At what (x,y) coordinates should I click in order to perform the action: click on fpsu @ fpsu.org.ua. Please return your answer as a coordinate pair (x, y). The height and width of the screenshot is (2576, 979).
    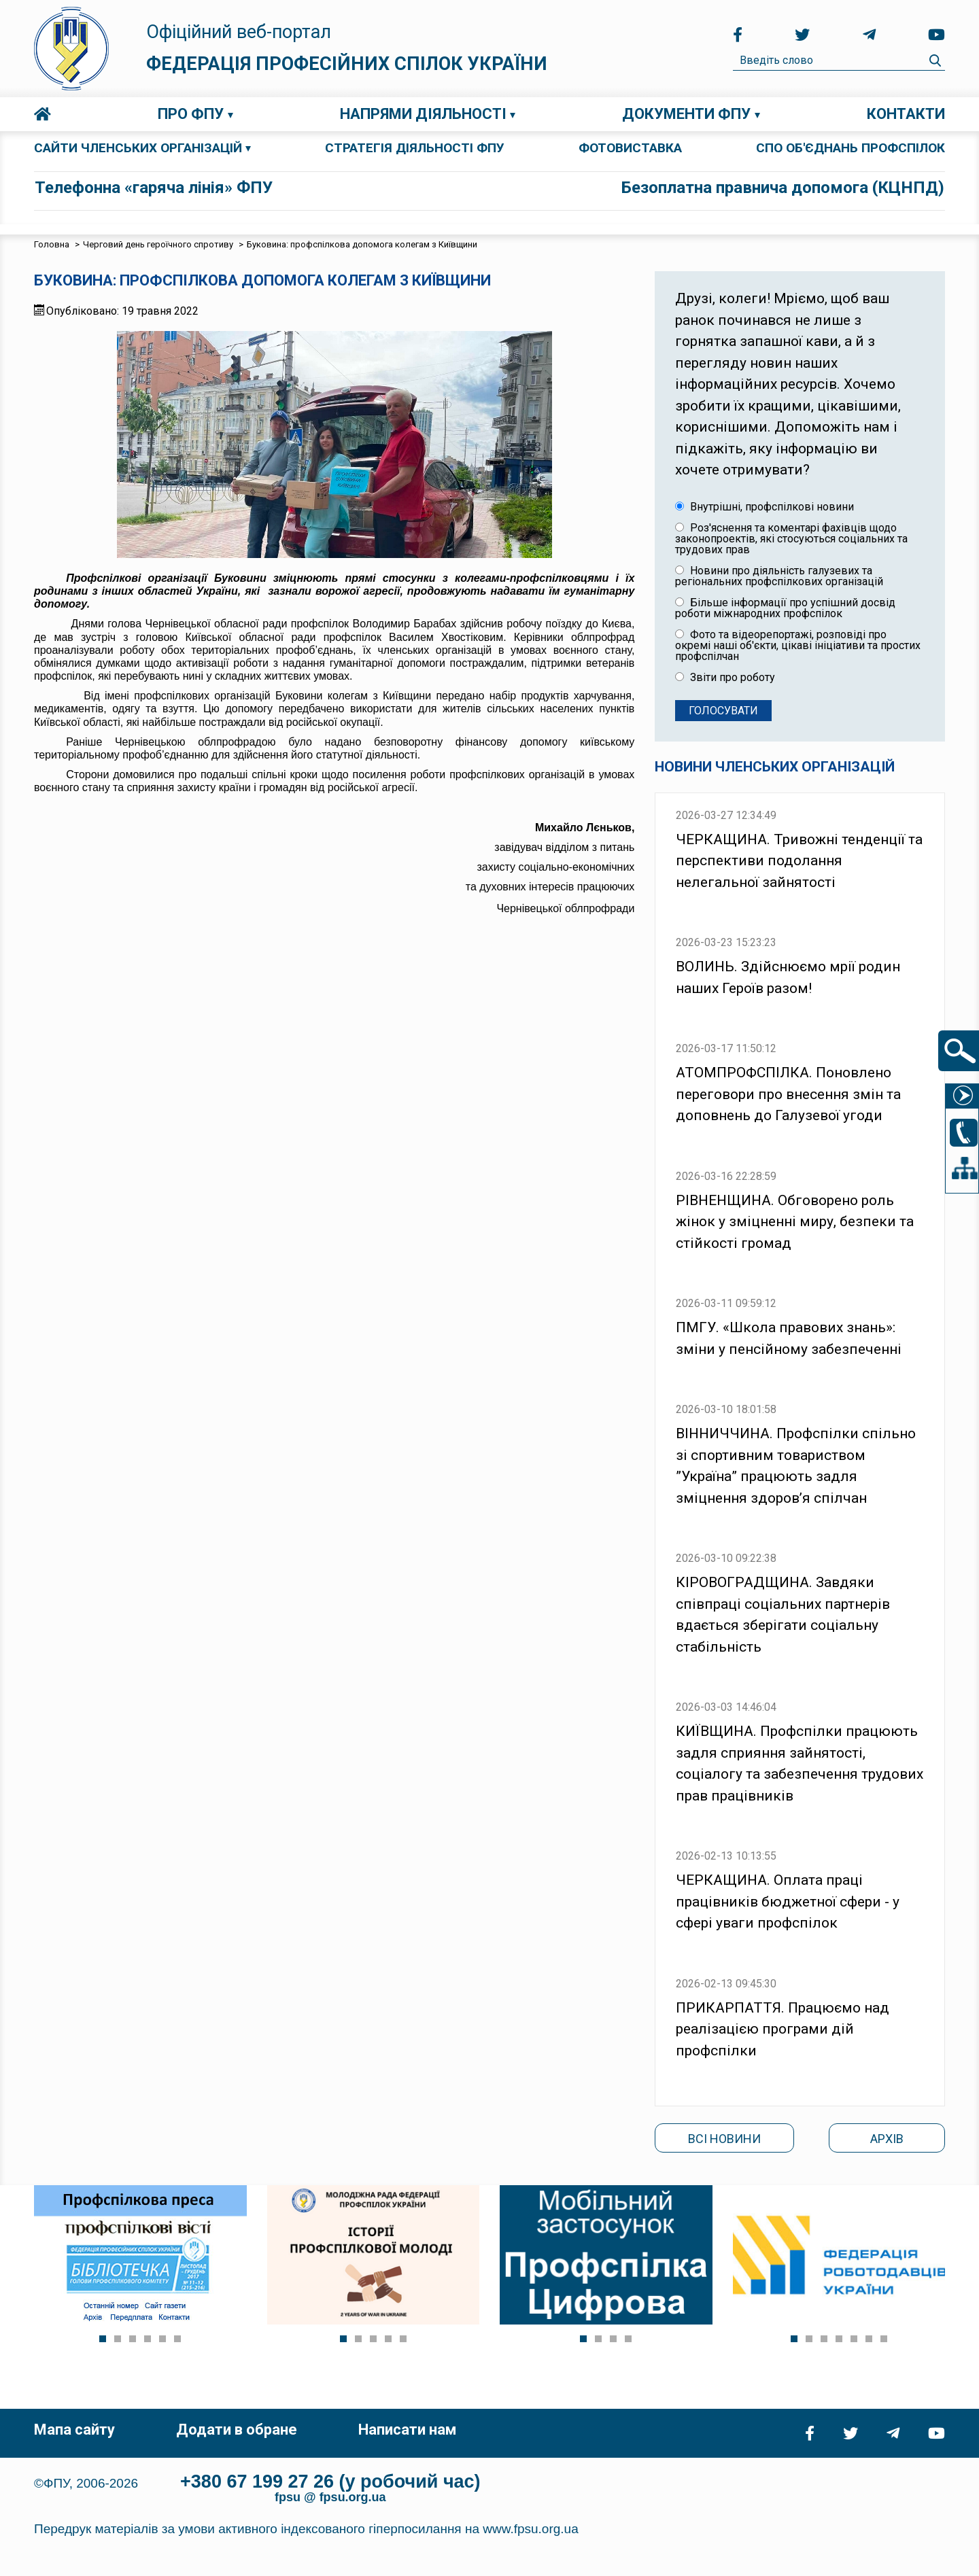
    Looking at the image, I should click on (330, 2497).